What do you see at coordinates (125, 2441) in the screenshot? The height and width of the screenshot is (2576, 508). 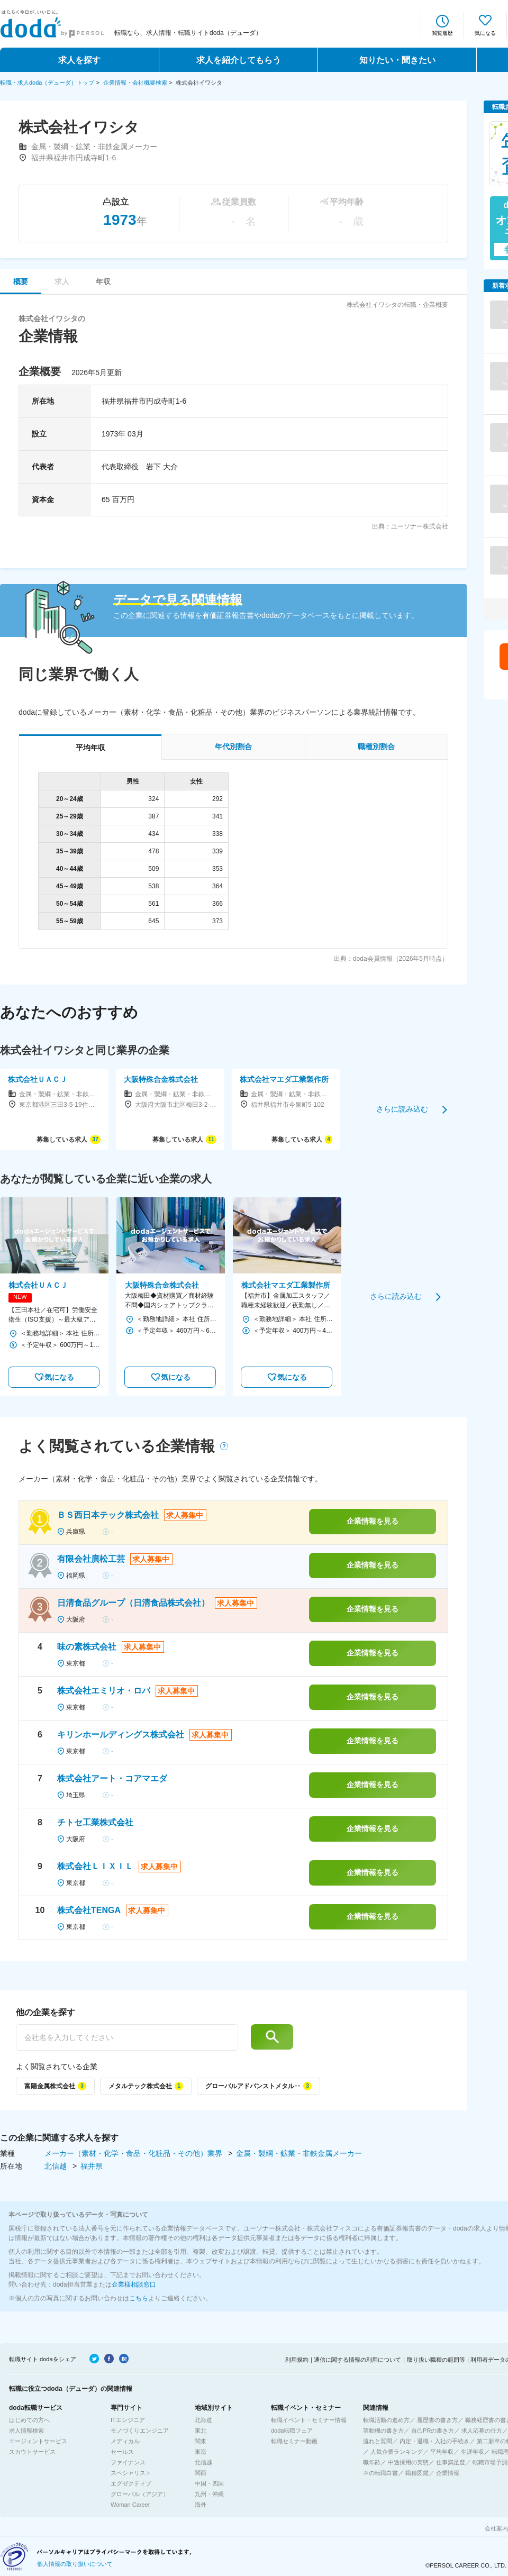 I see `メディカル` at bounding box center [125, 2441].